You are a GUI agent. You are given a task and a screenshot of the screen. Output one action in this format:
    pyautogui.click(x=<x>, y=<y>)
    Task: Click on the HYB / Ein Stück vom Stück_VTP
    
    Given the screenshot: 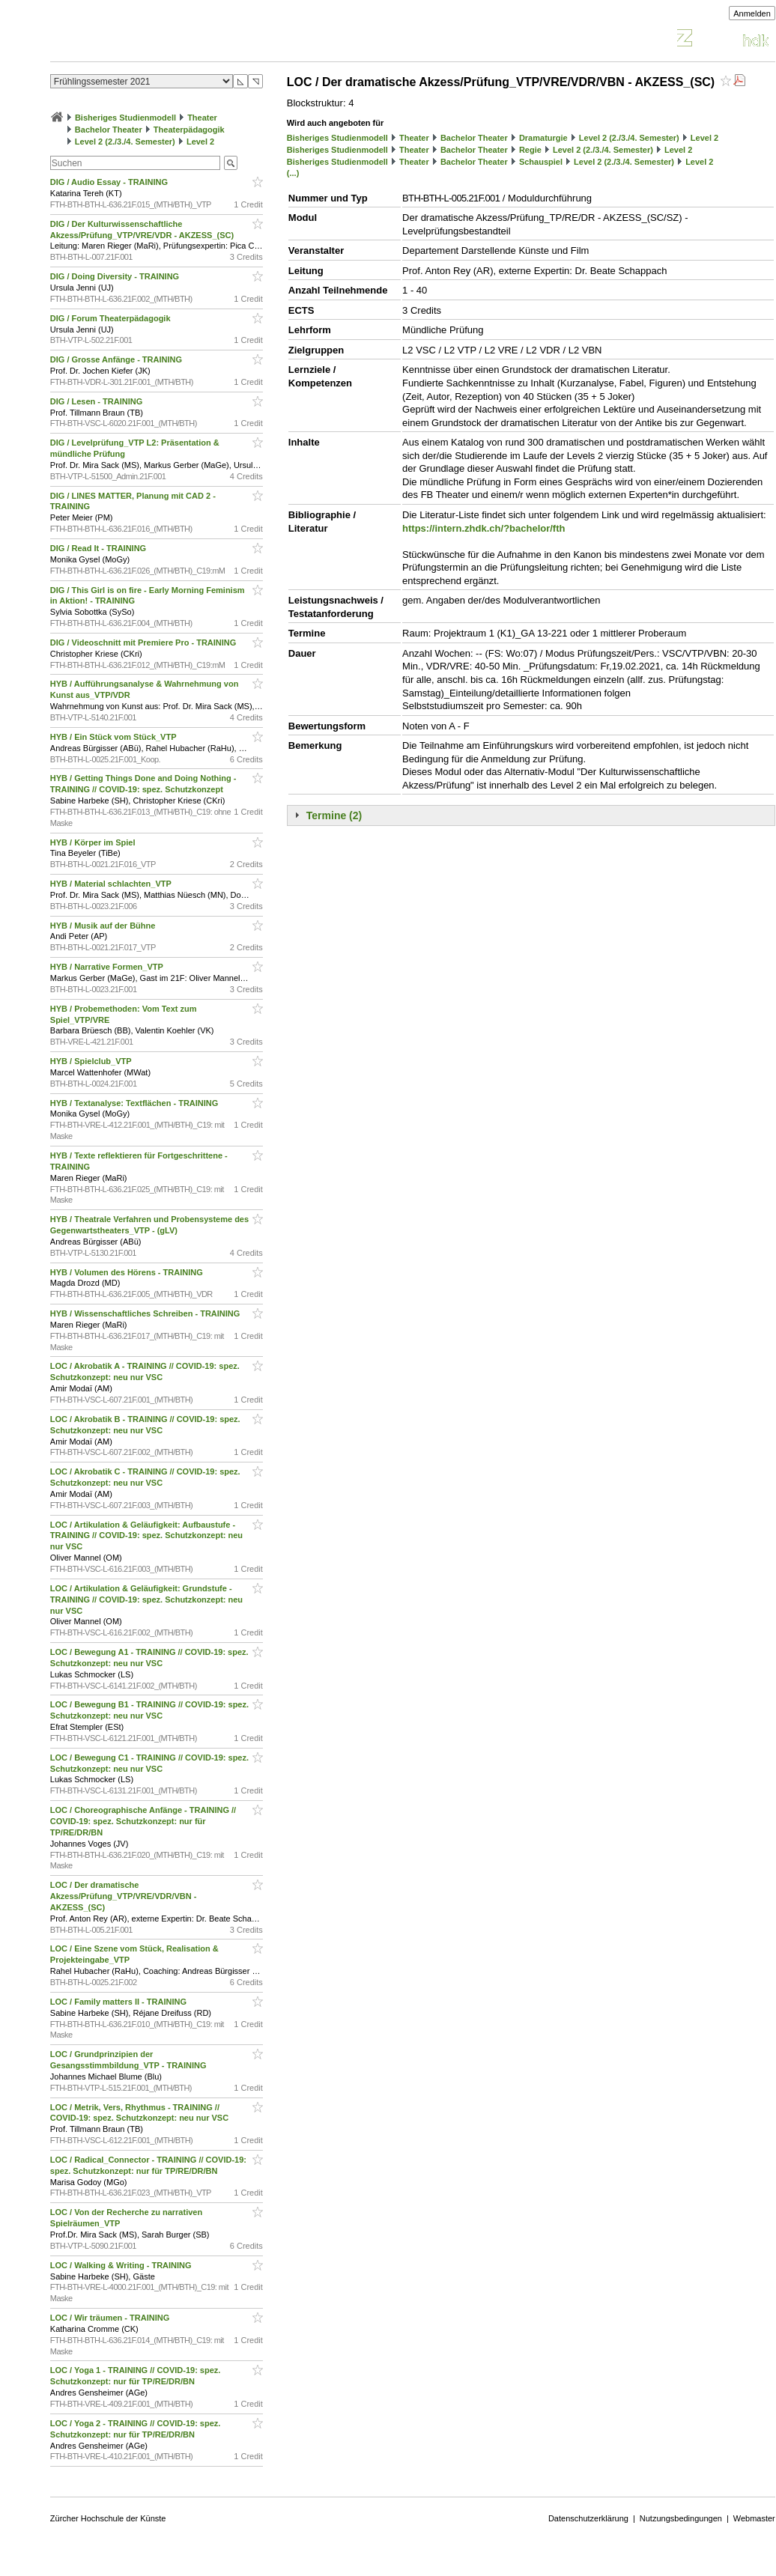 What is the action you would take?
    pyautogui.click(x=114, y=736)
    